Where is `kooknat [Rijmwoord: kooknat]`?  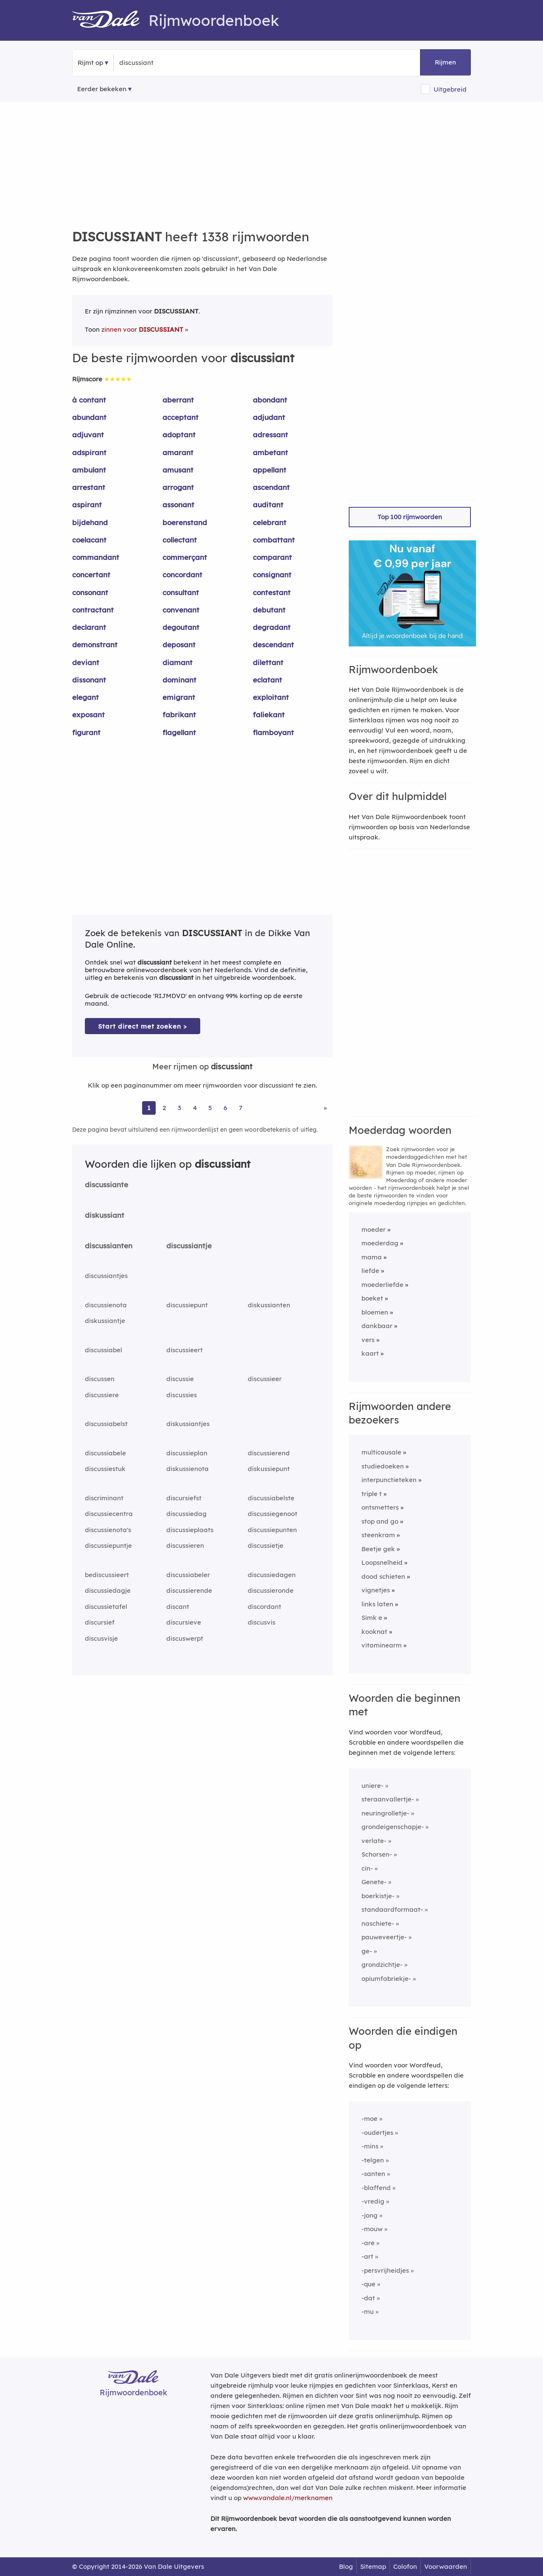
kooknat [Rijmwoord: kooknat] is located at coordinates (374, 1632).